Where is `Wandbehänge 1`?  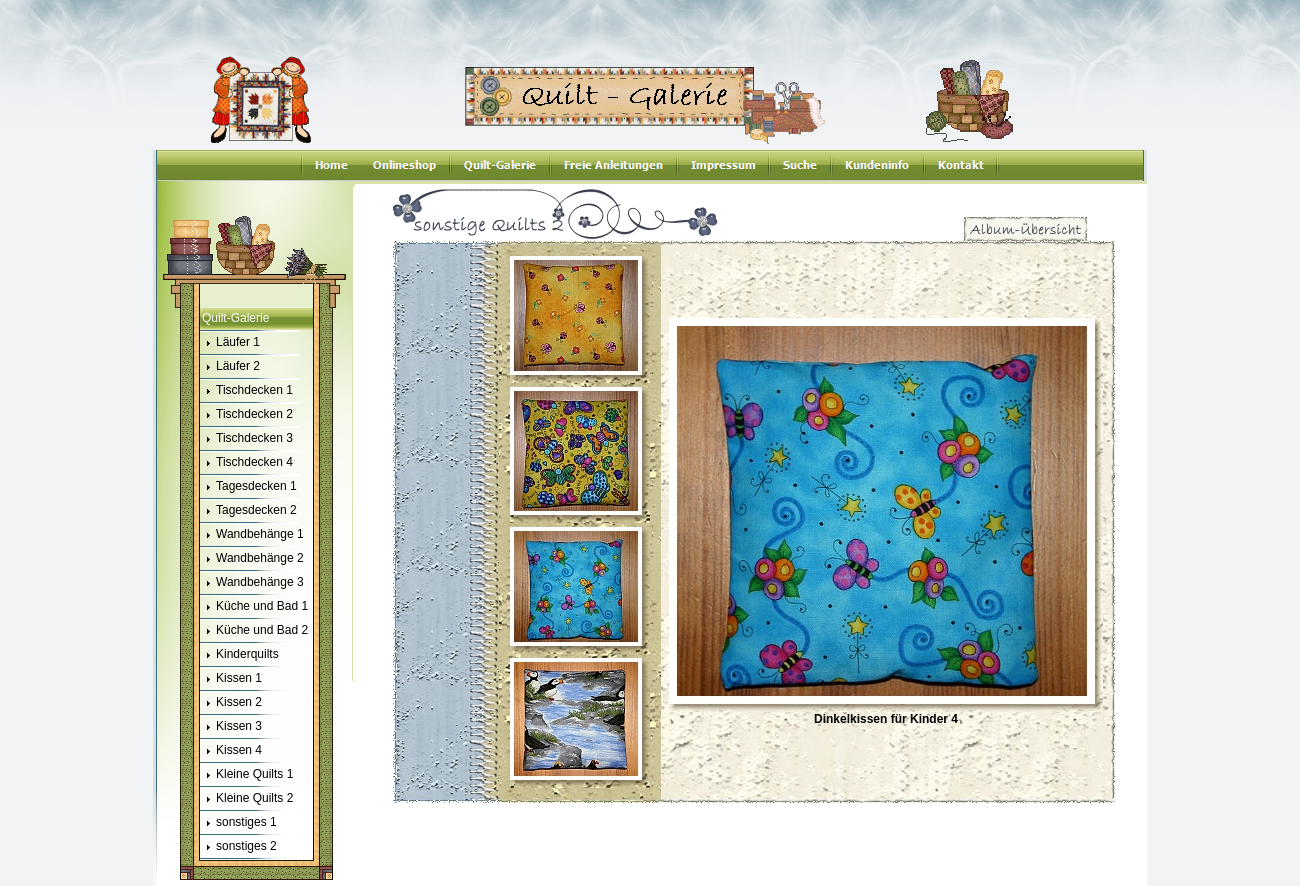
Wandbehänge 1 is located at coordinates (252, 535).